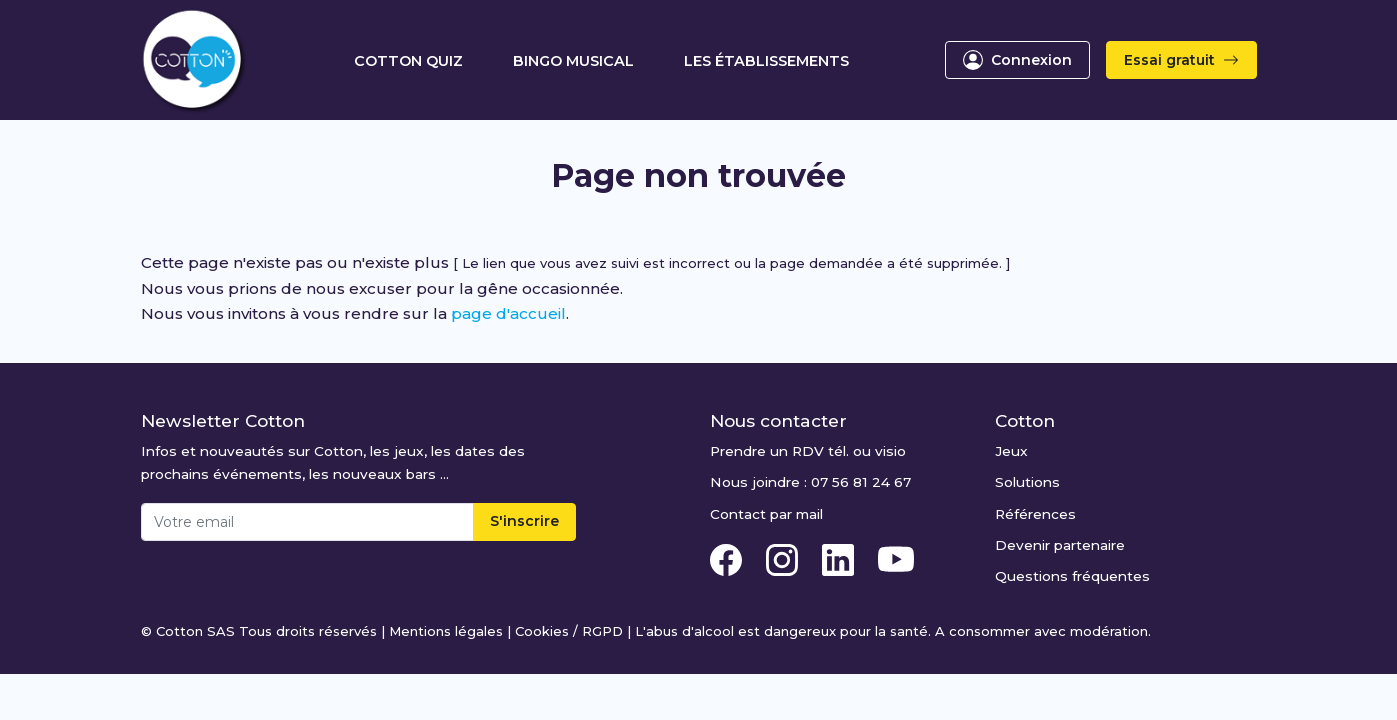  Describe the element at coordinates (569, 631) in the screenshot. I see `Cookies / RGPD` at that location.